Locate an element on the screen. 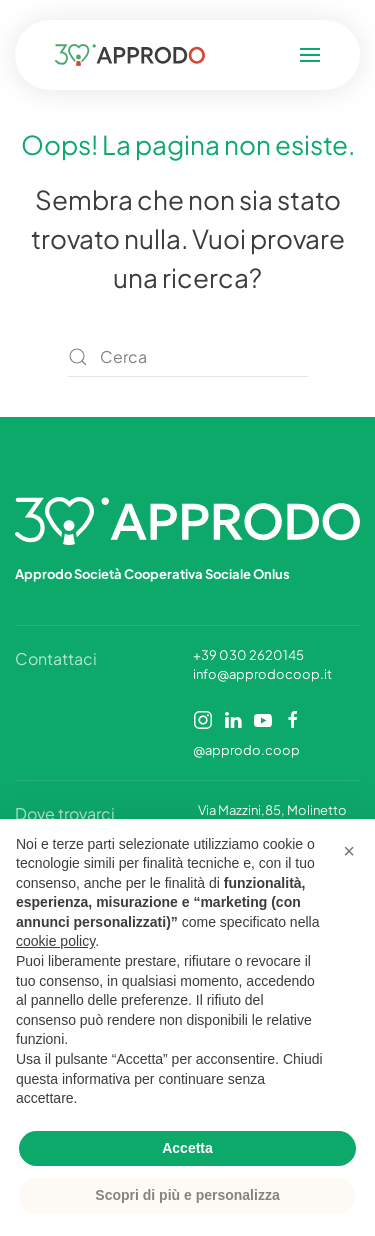 Image resolution: width=375 pixels, height=1236 pixels. cookie policy [button] is located at coordinates (55, 941).